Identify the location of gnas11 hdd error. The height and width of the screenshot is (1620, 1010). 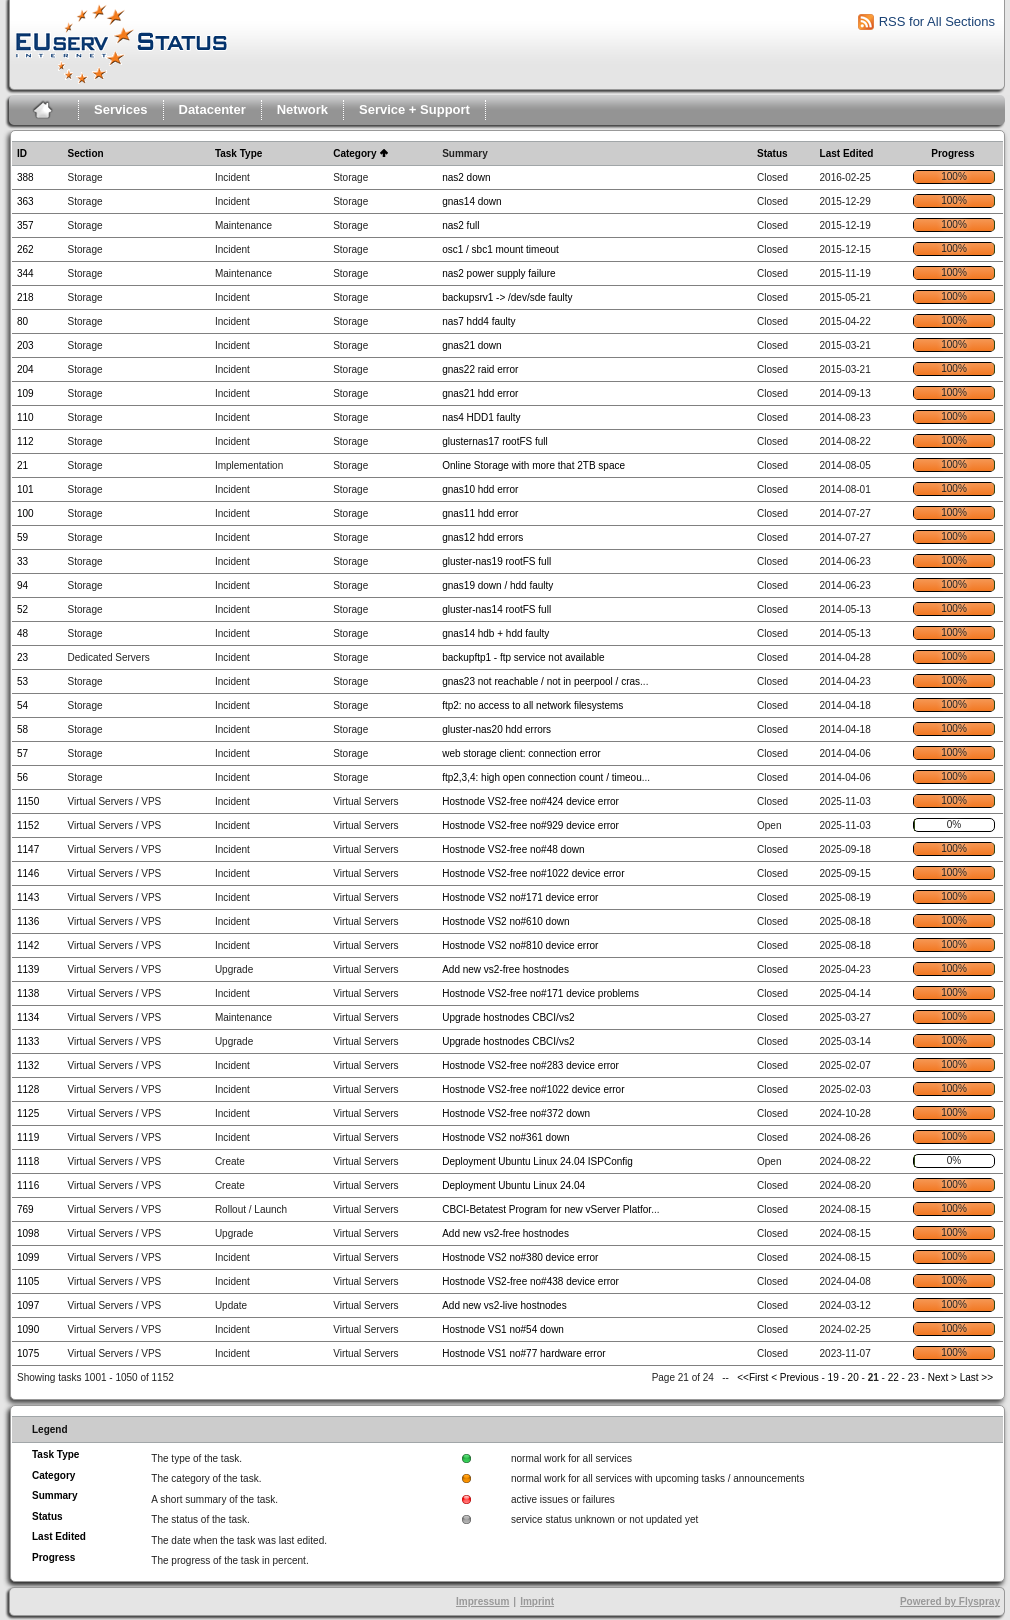
(480, 513).